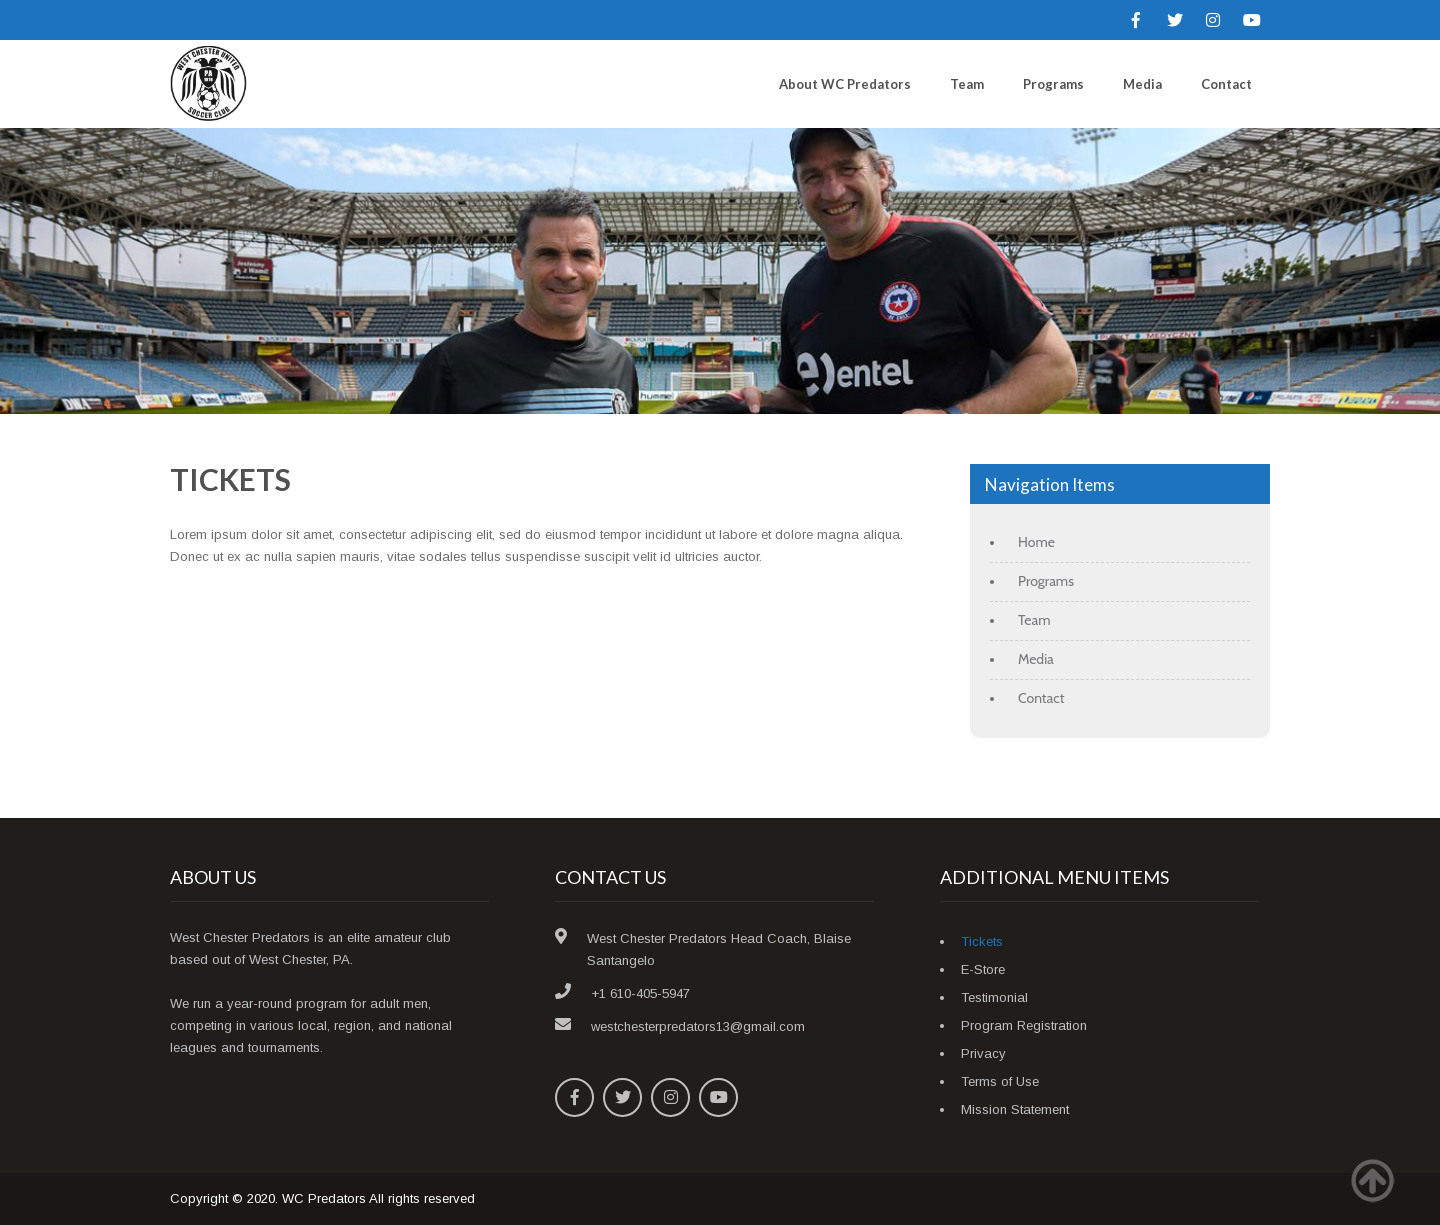 The height and width of the screenshot is (1225, 1440). What do you see at coordinates (967, 84) in the screenshot?
I see `Team` at bounding box center [967, 84].